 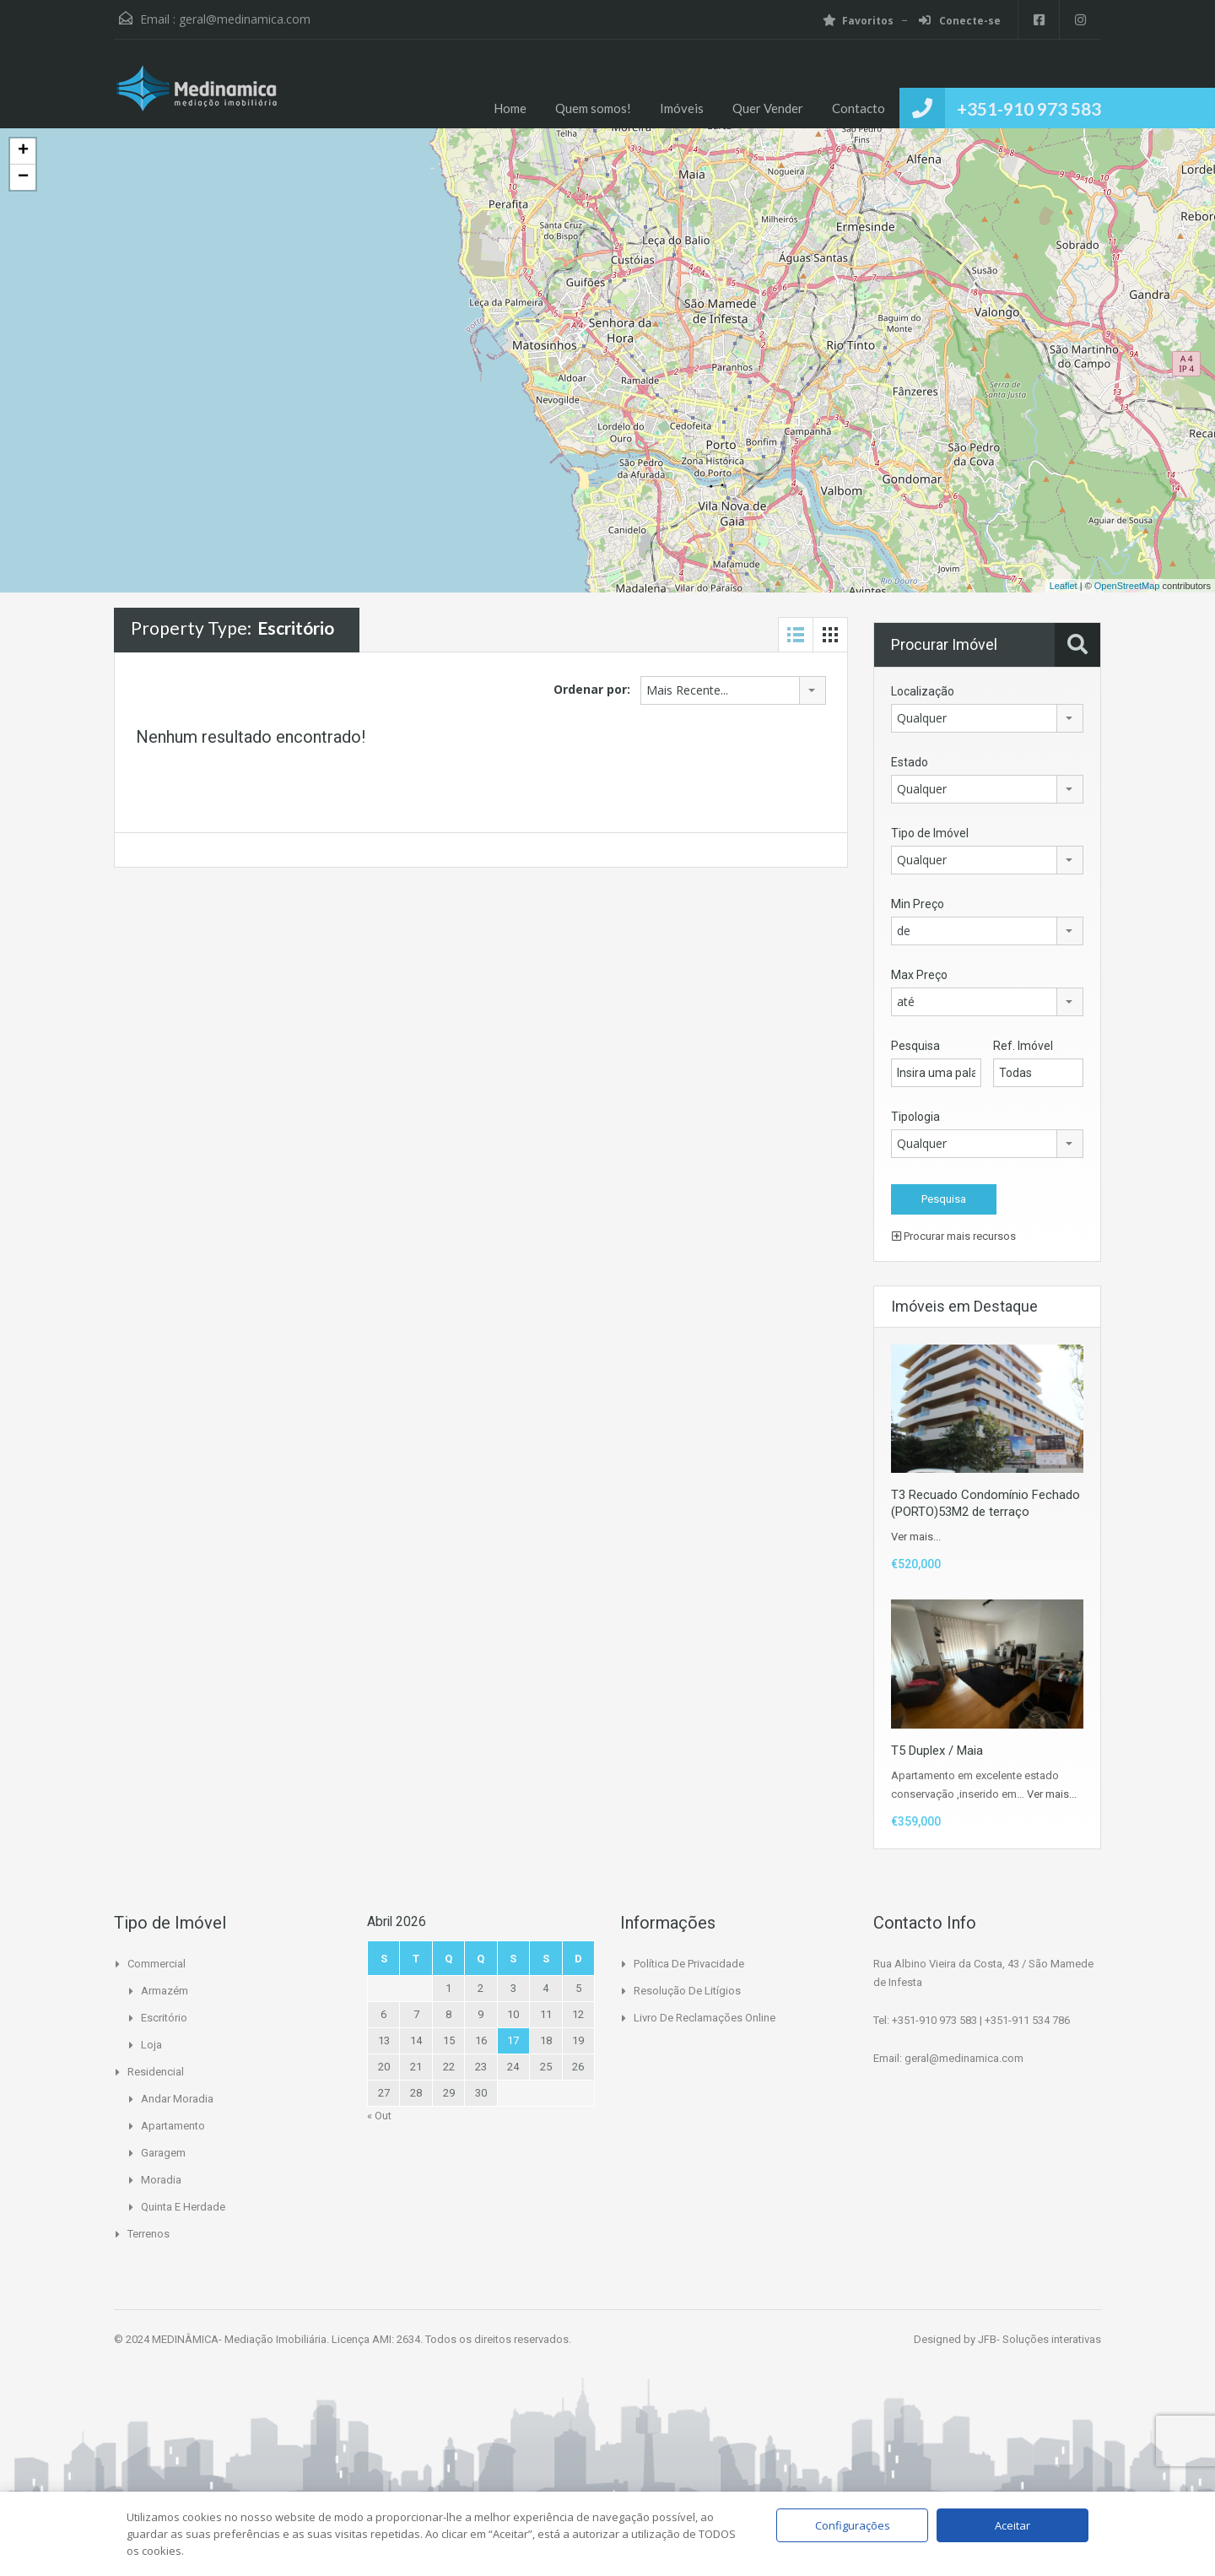 What do you see at coordinates (163, 2152) in the screenshot?
I see `Garagem` at bounding box center [163, 2152].